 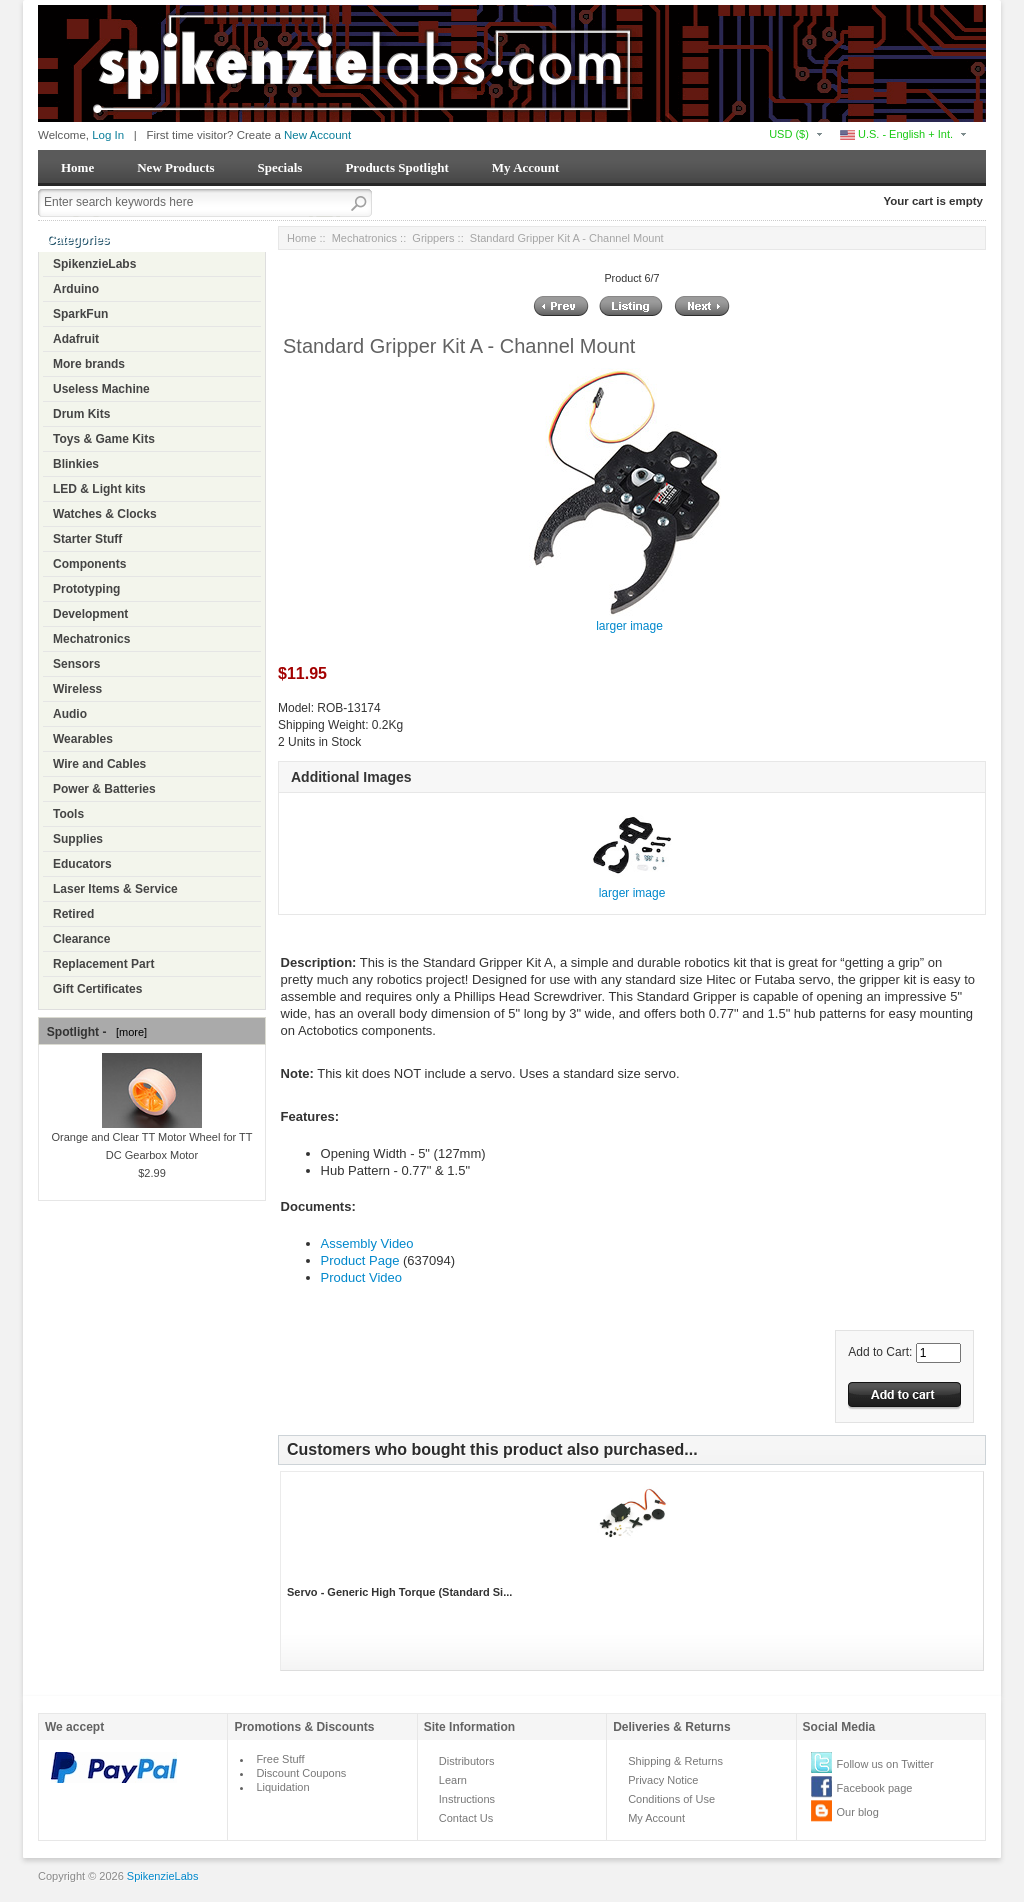 What do you see at coordinates (108, 135) in the screenshot?
I see `Log In` at bounding box center [108, 135].